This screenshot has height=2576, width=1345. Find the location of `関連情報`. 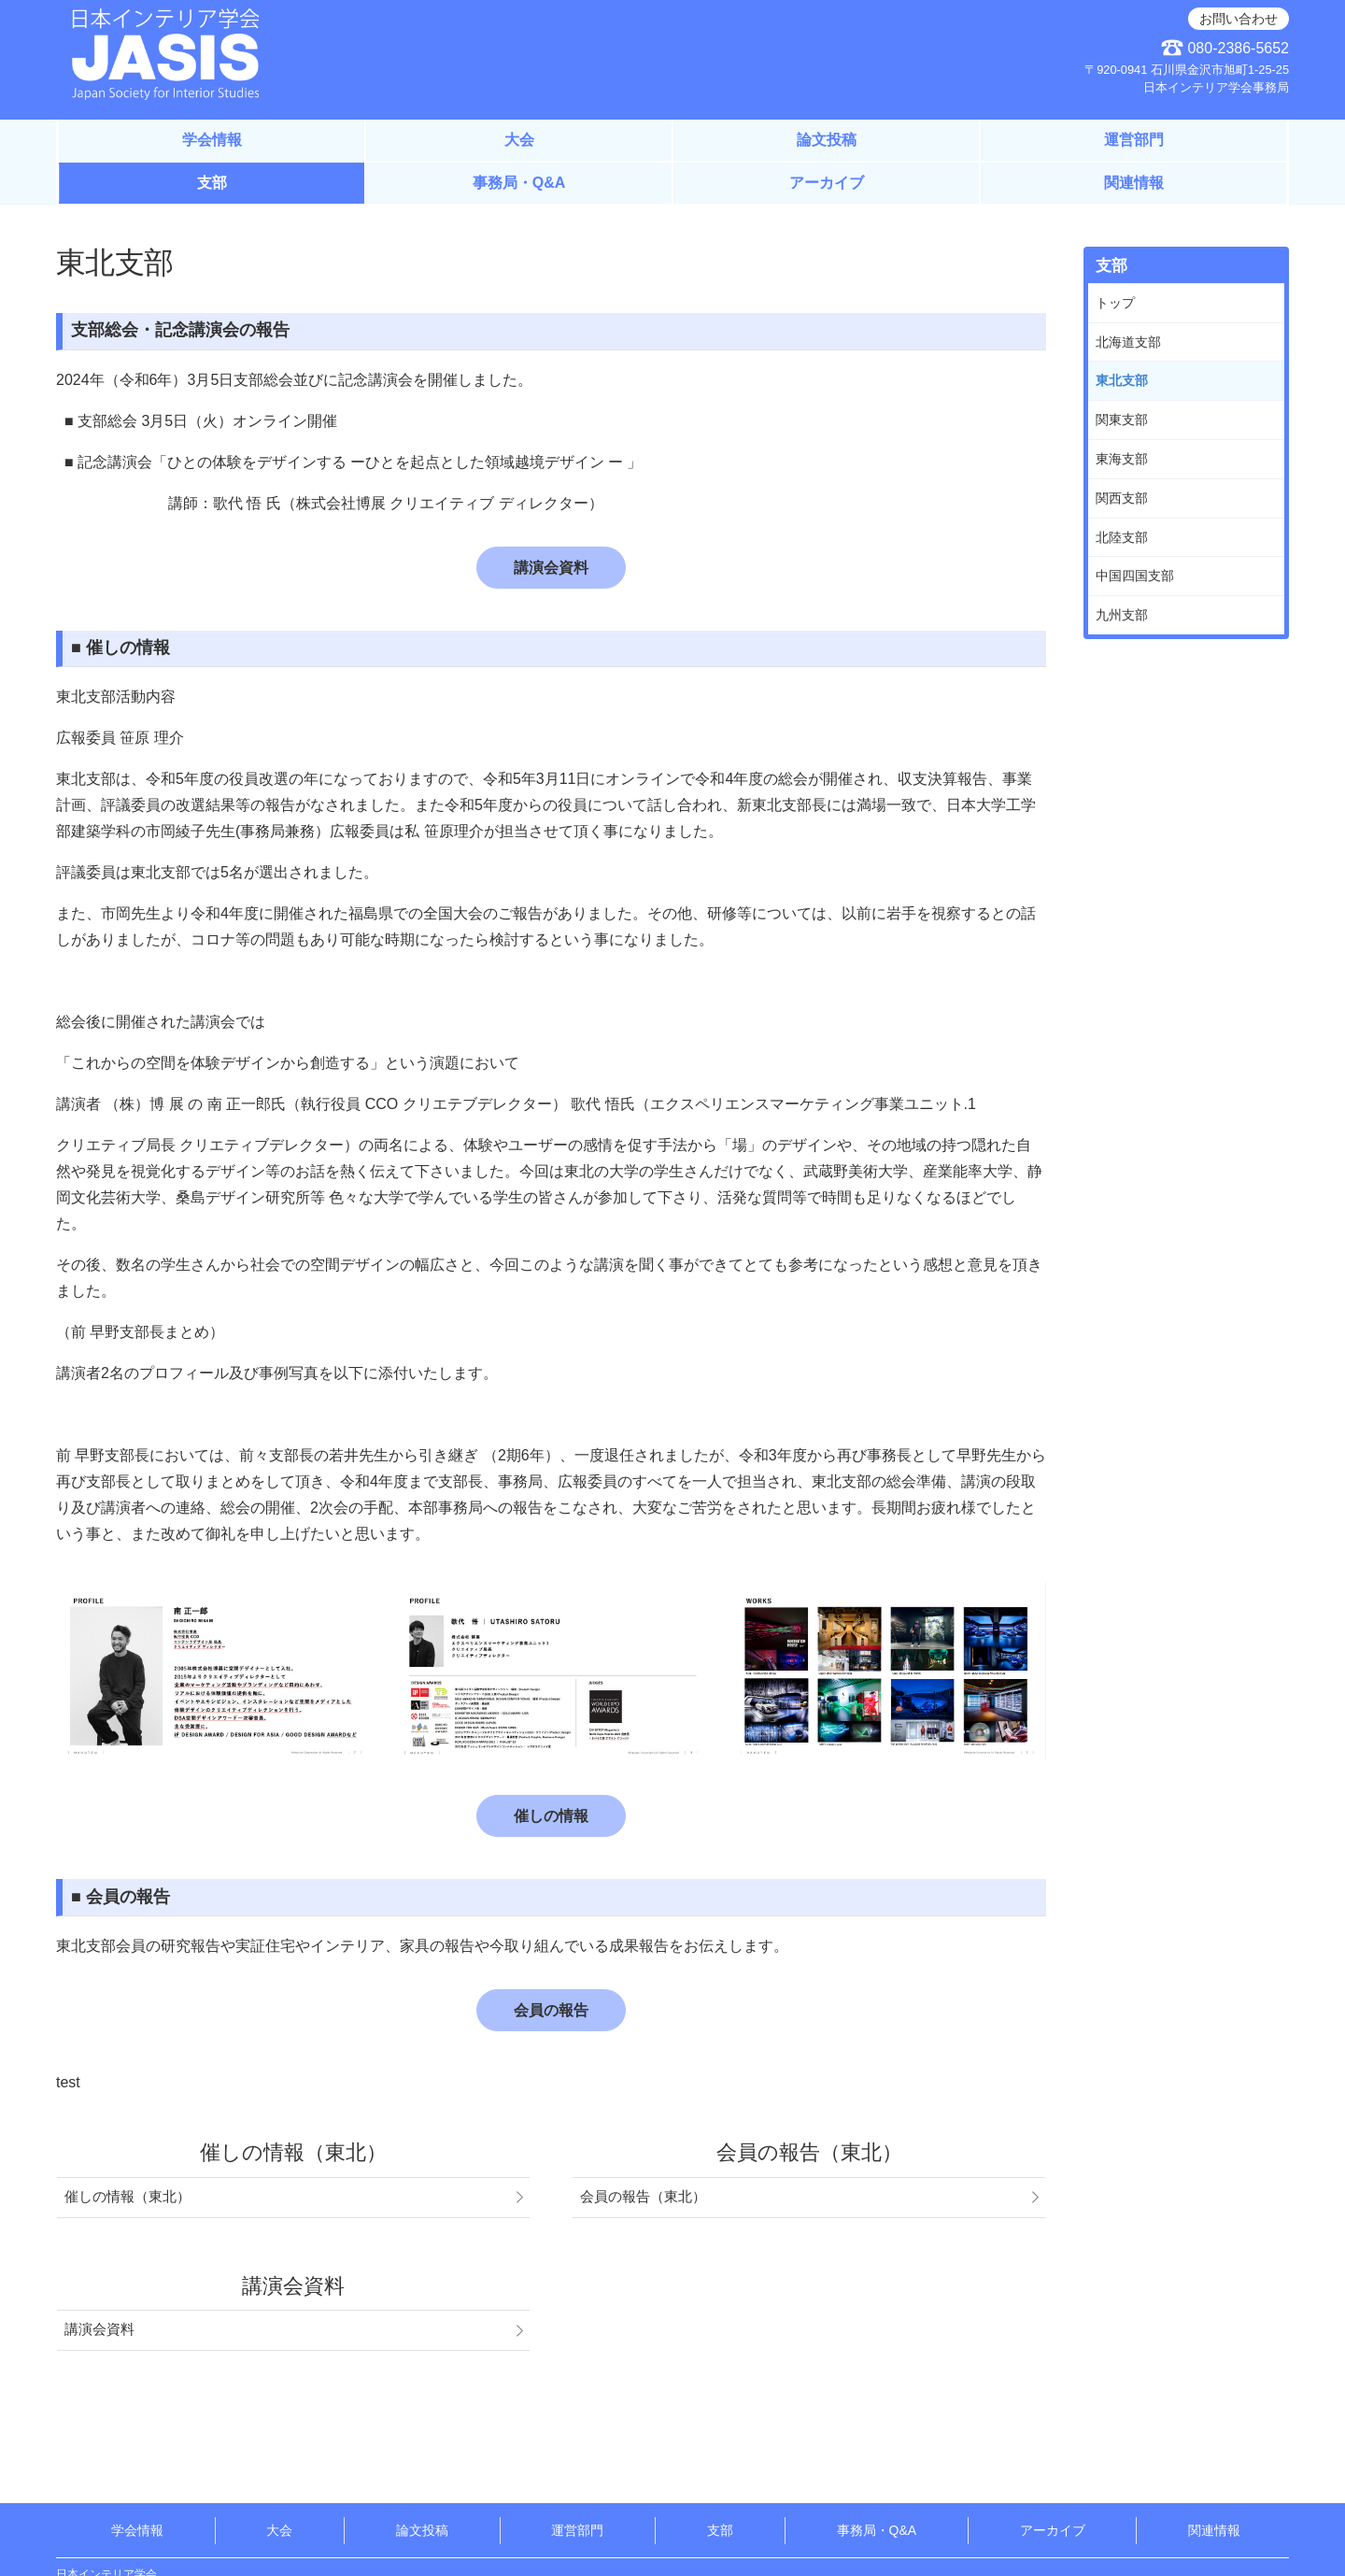

関連情報 is located at coordinates (1134, 183).